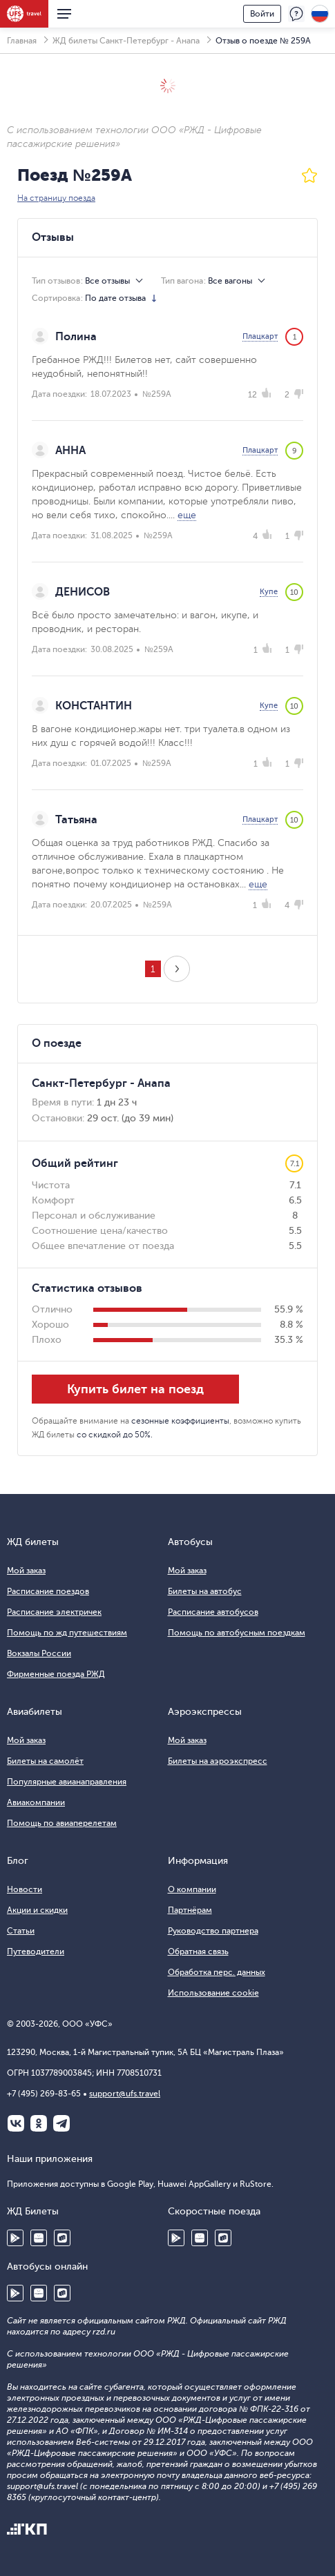 The image size is (335, 2576). I want to click on Руководство партнера, so click(213, 1931).